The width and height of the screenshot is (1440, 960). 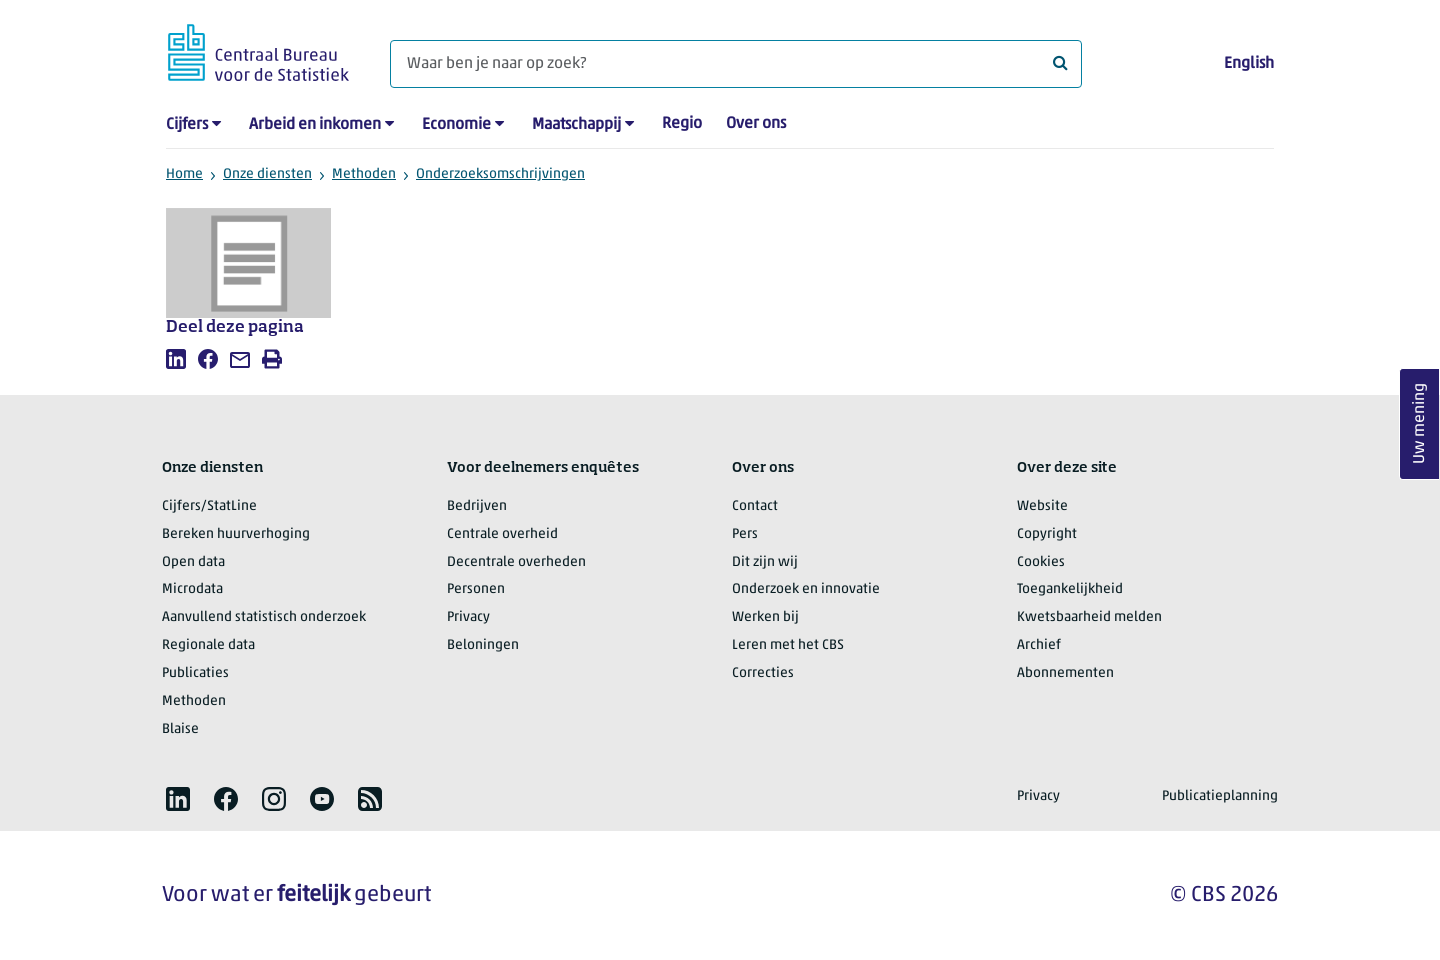 I want to click on Bedrijven, so click(x=477, y=506).